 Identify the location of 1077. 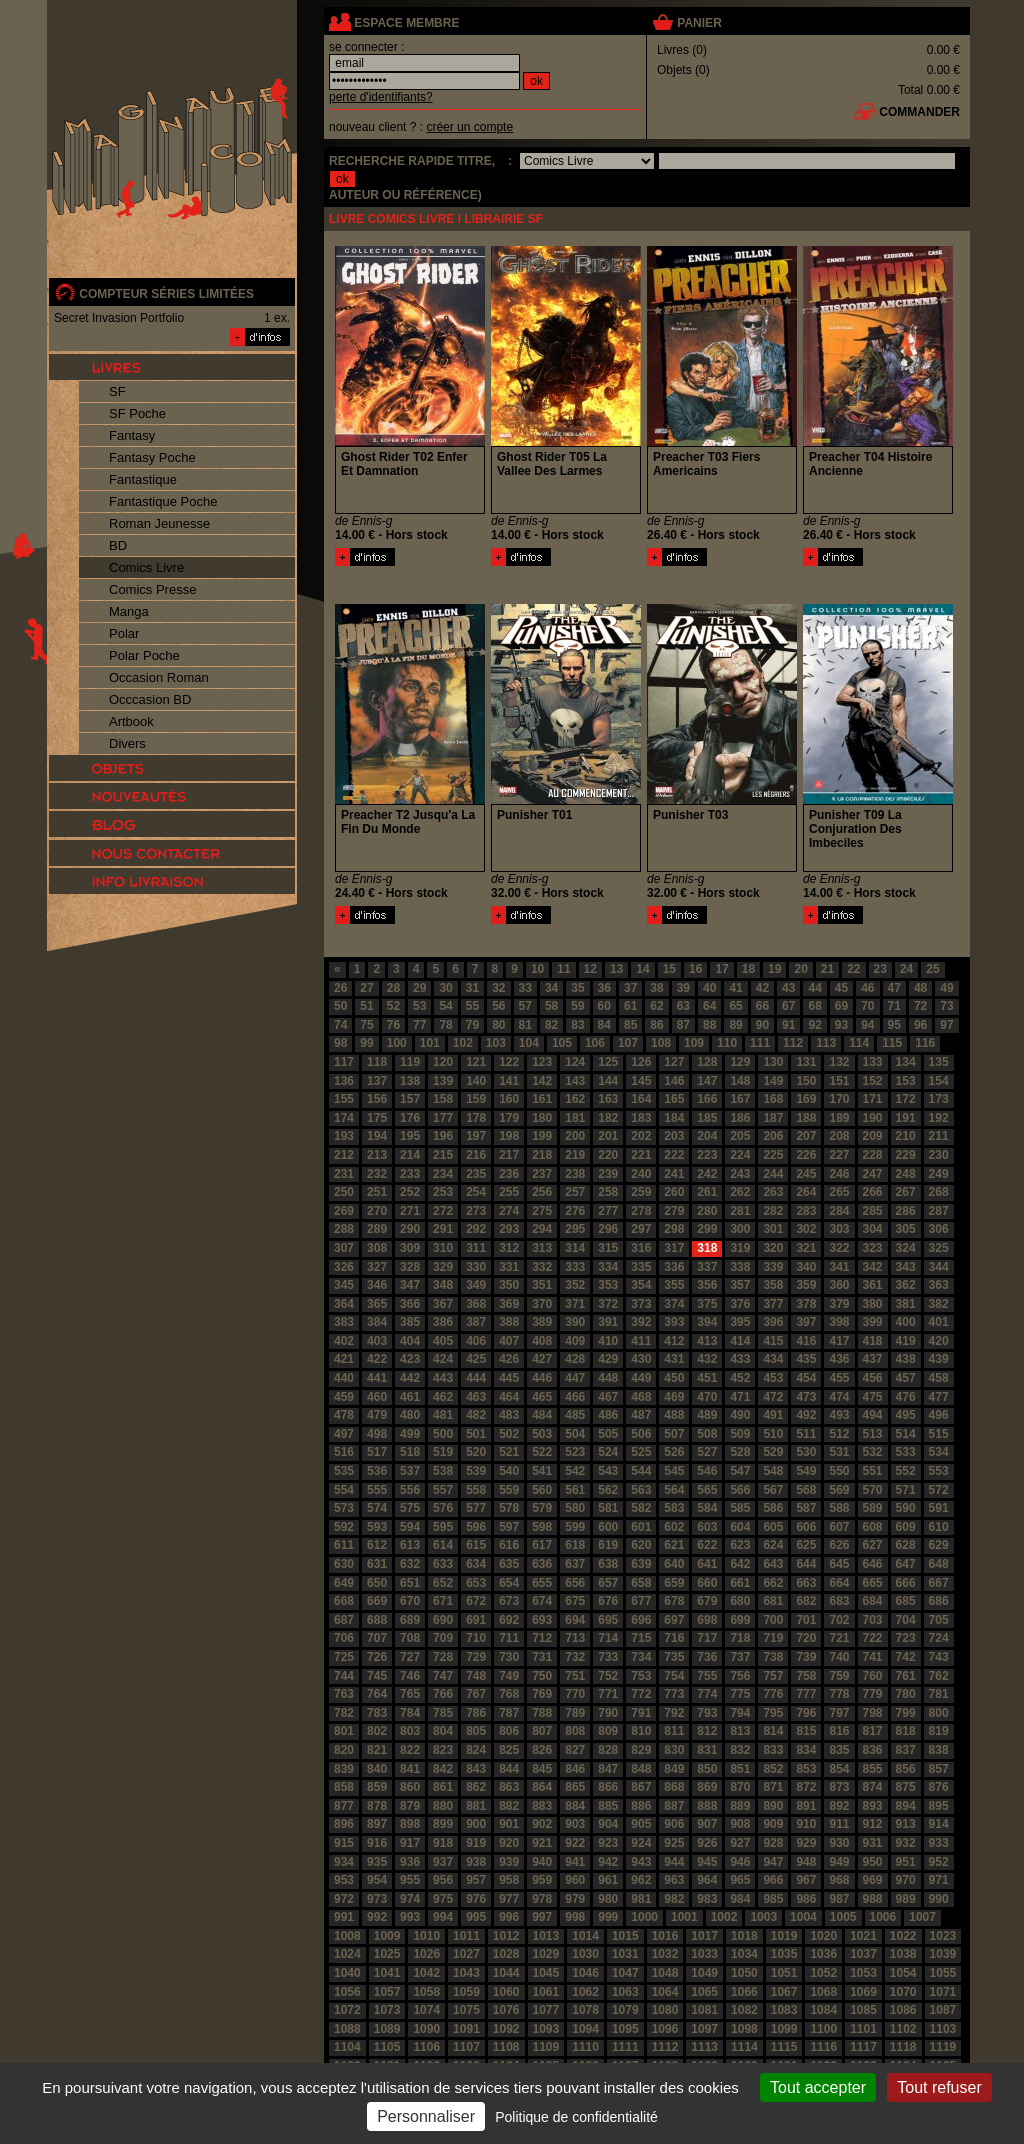
(546, 2010).